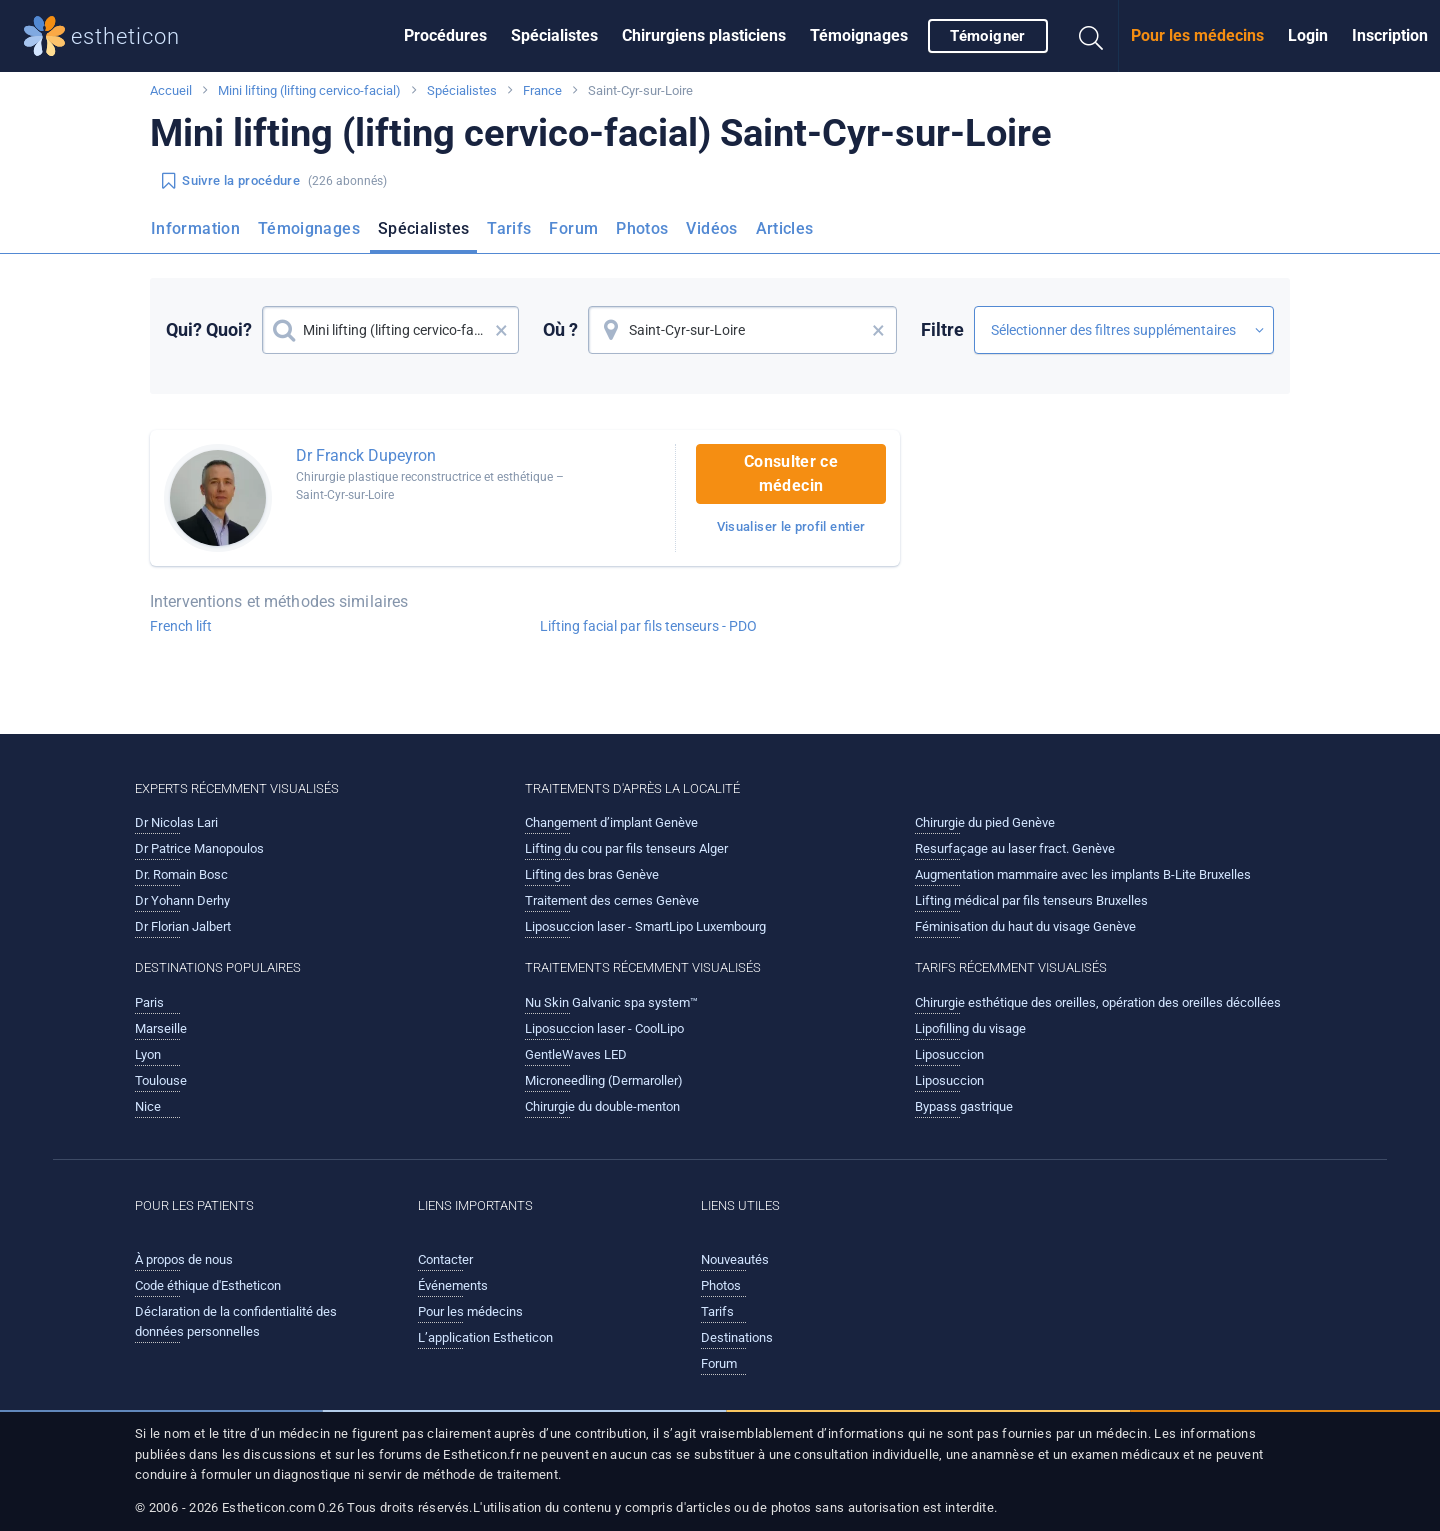  I want to click on Témoignages, so click(859, 35).